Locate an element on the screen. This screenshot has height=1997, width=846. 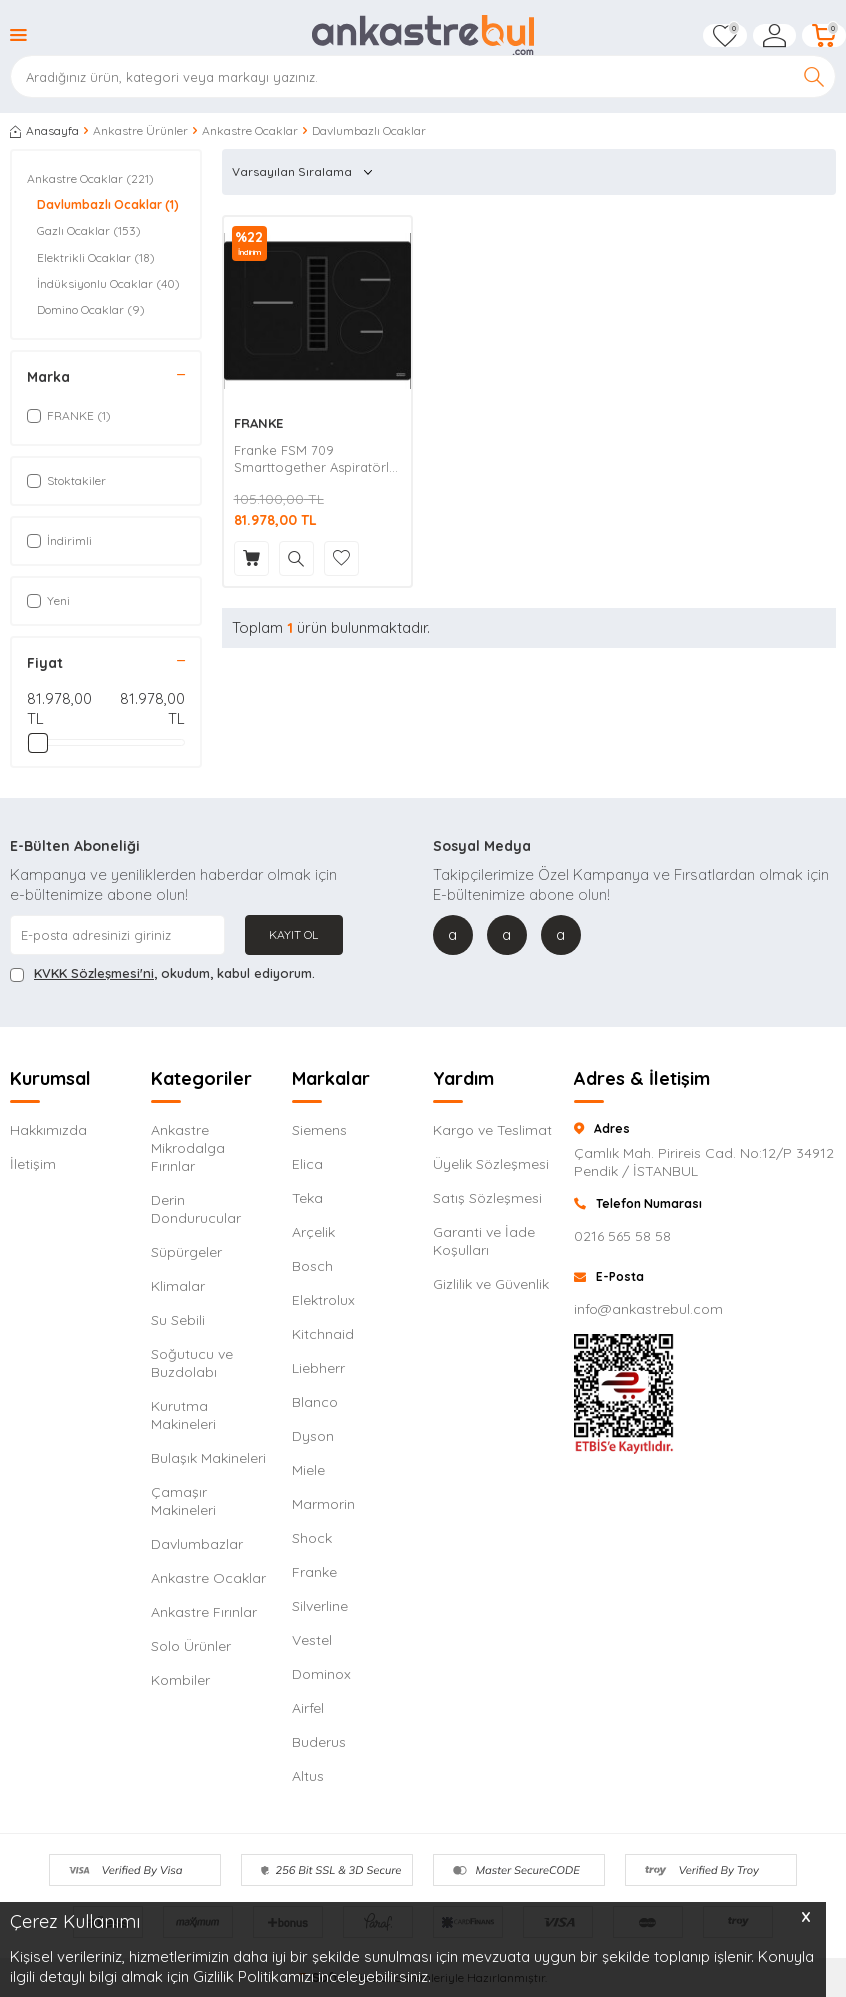
Kayıt Ol is located at coordinates (293, 934).